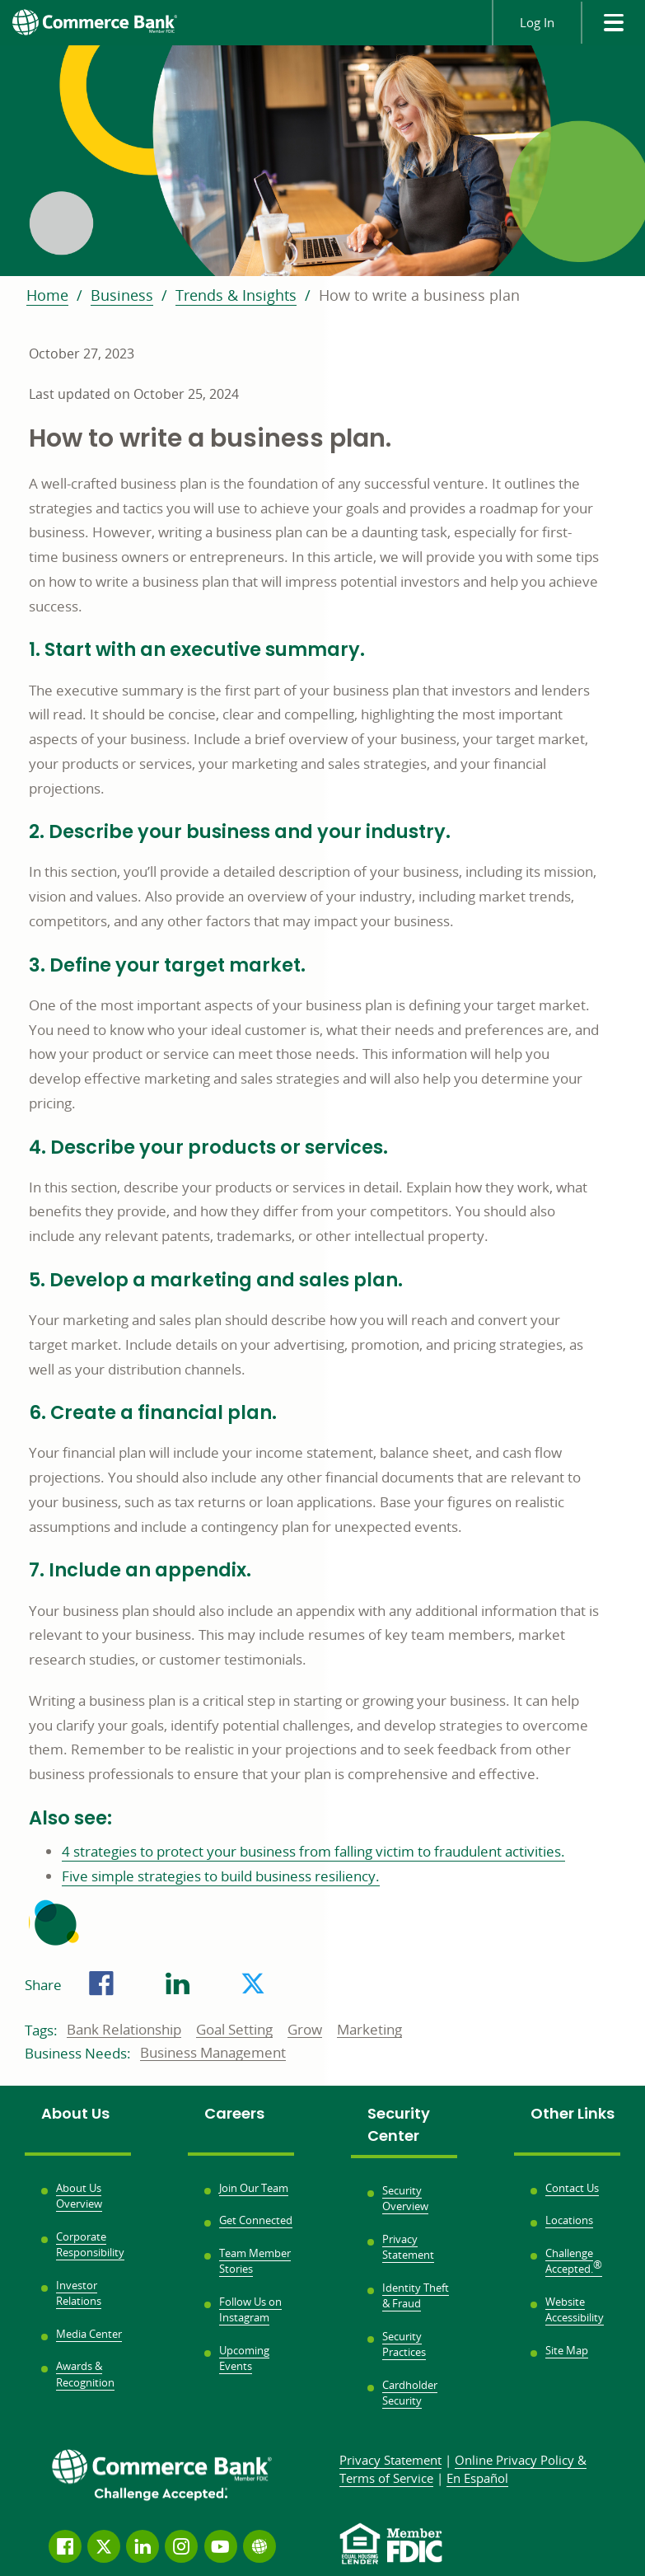 This screenshot has width=645, height=2576. Describe the element at coordinates (124, 2030) in the screenshot. I see `Bank Relationship` at that location.